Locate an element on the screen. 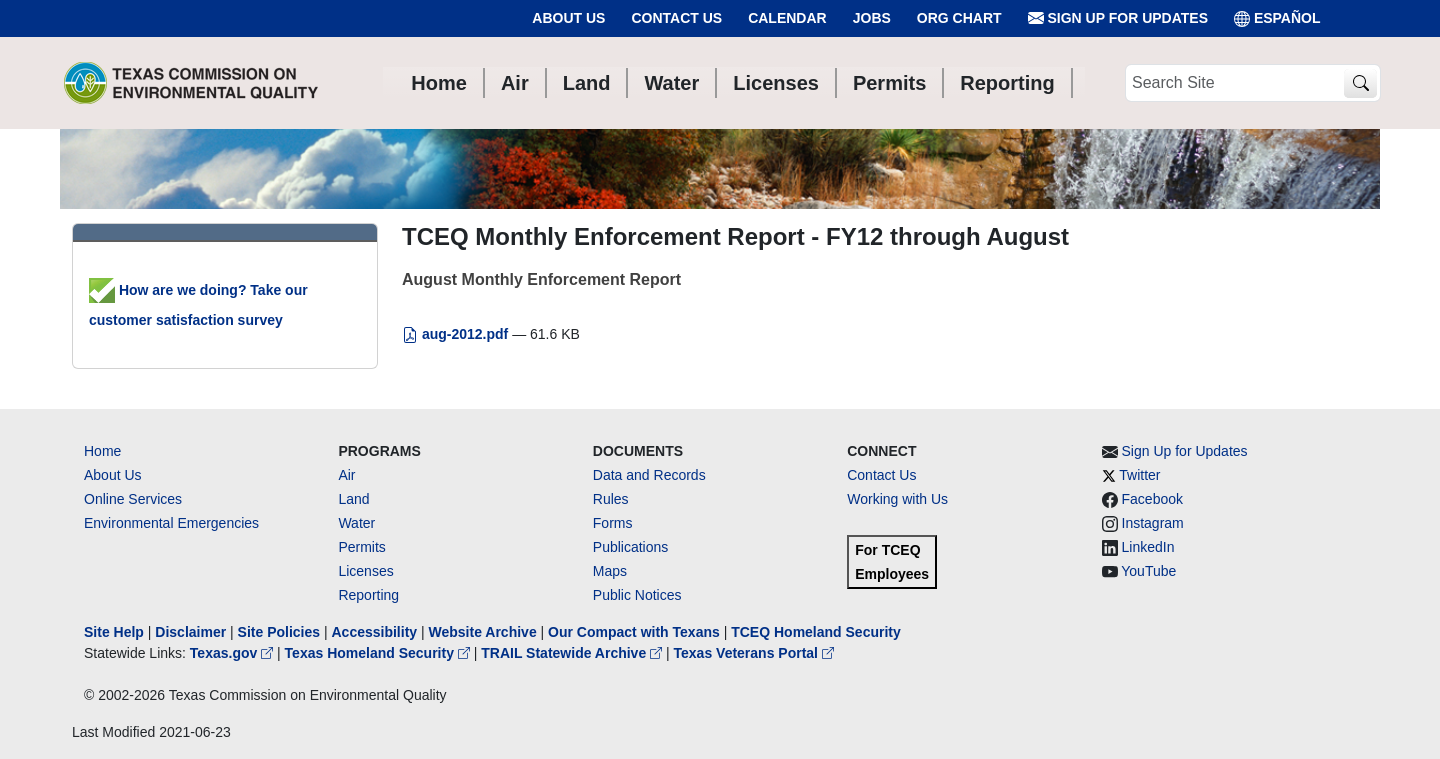 This screenshot has height=759, width=1440. Texas Veterans Portal is located at coordinates (754, 653).